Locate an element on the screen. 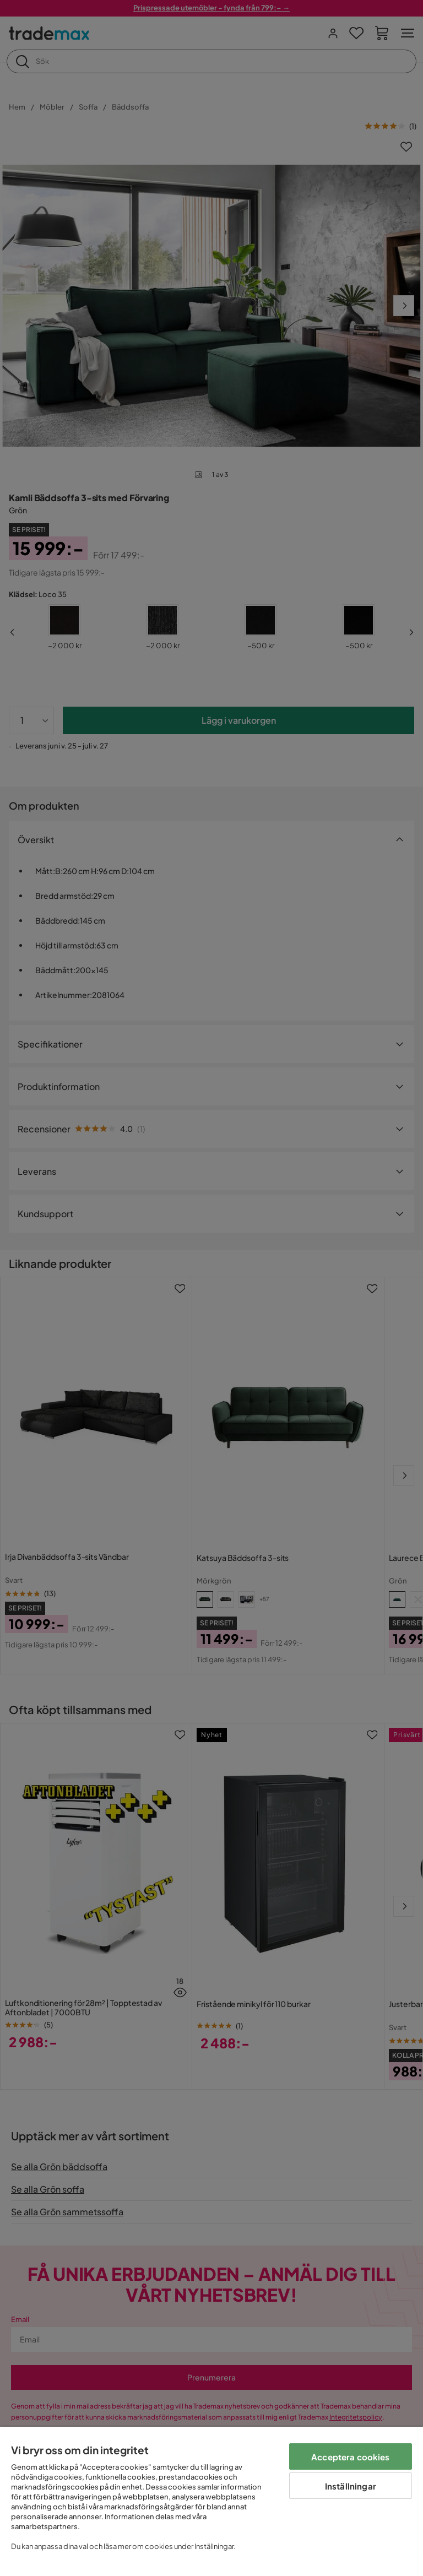 This screenshot has width=423, height=2576. [region] is located at coordinates (211, 2501).